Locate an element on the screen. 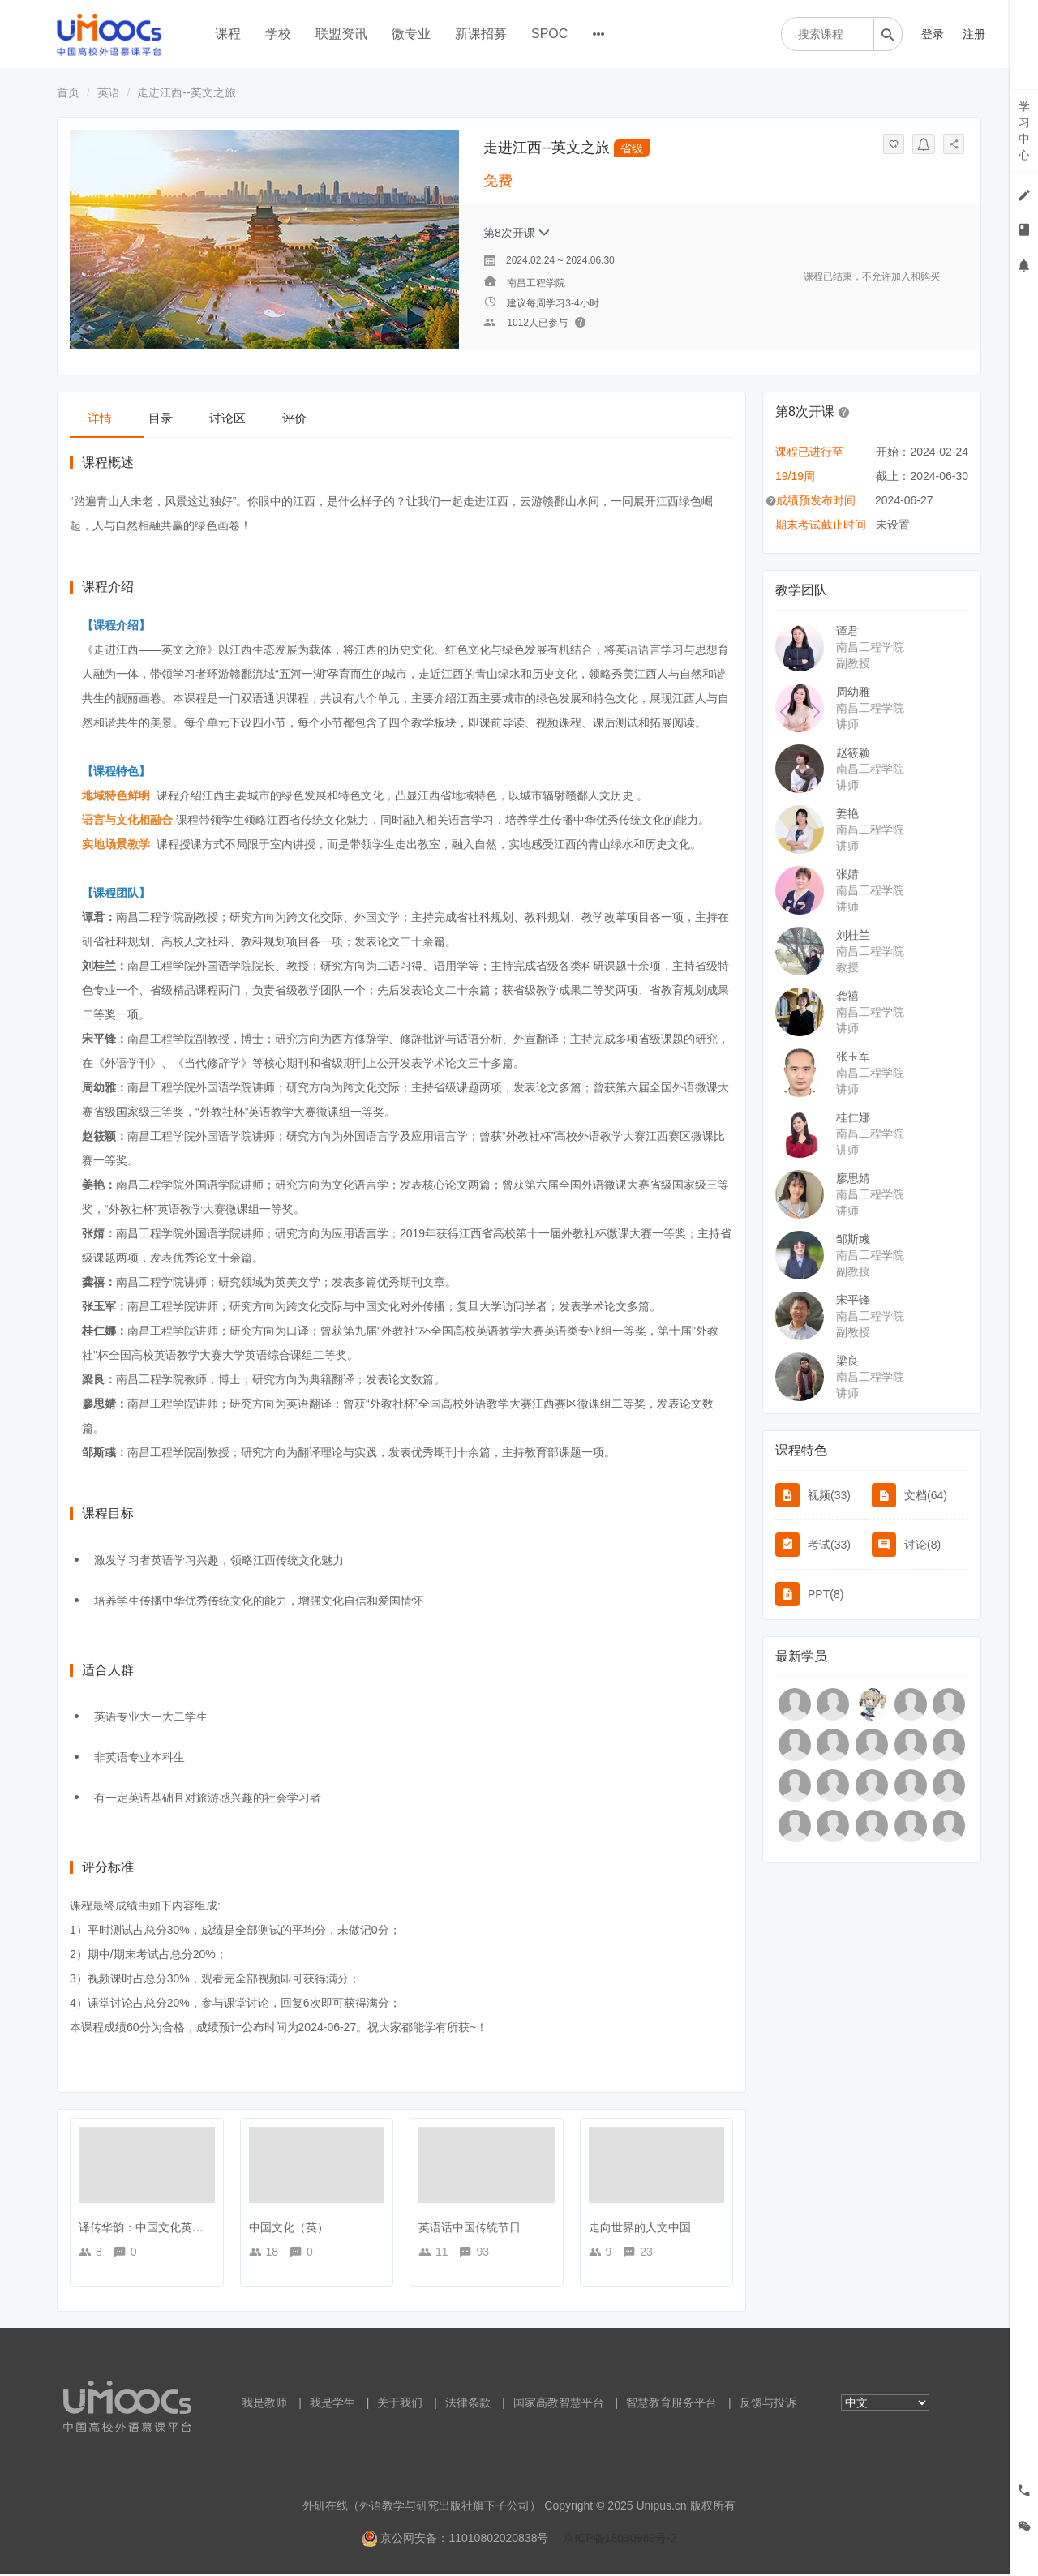  智慧教育服务平台 is located at coordinates (671, 2404).